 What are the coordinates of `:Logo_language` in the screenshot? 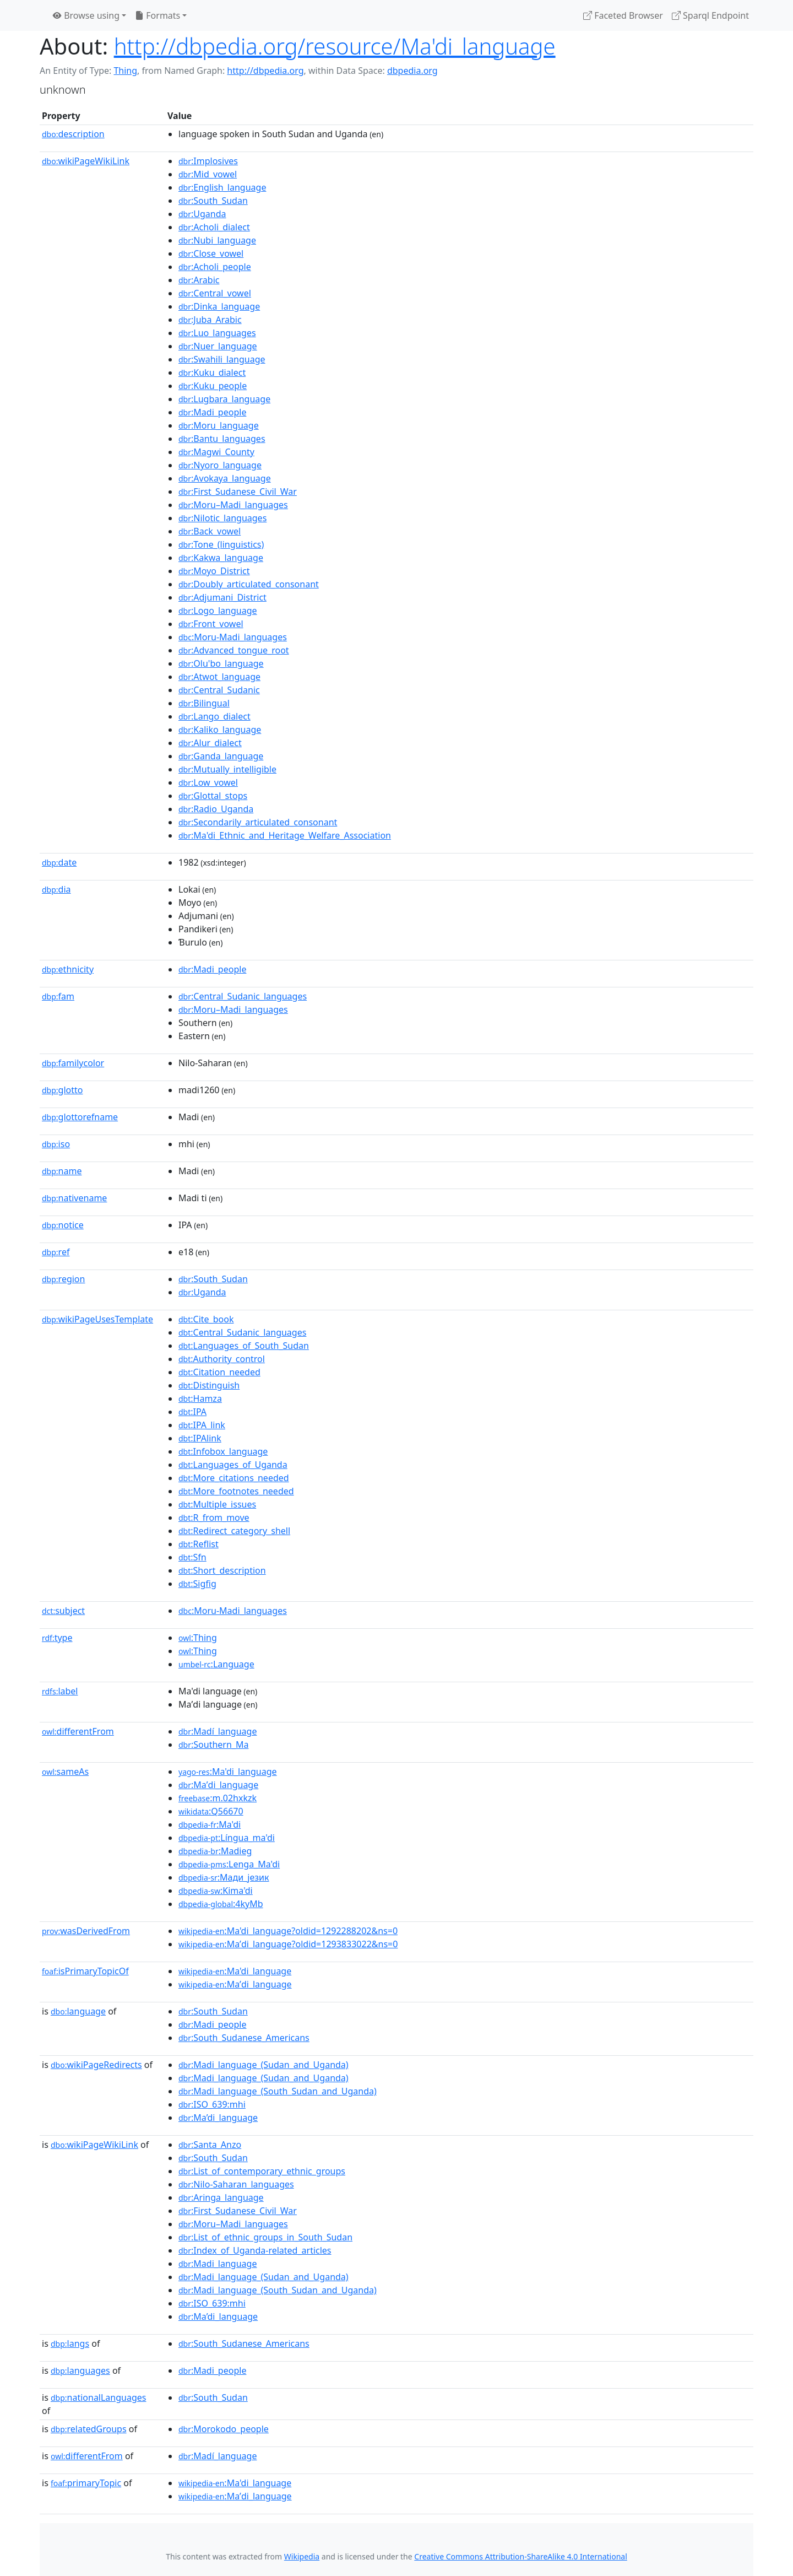 It's located at (217, 610).